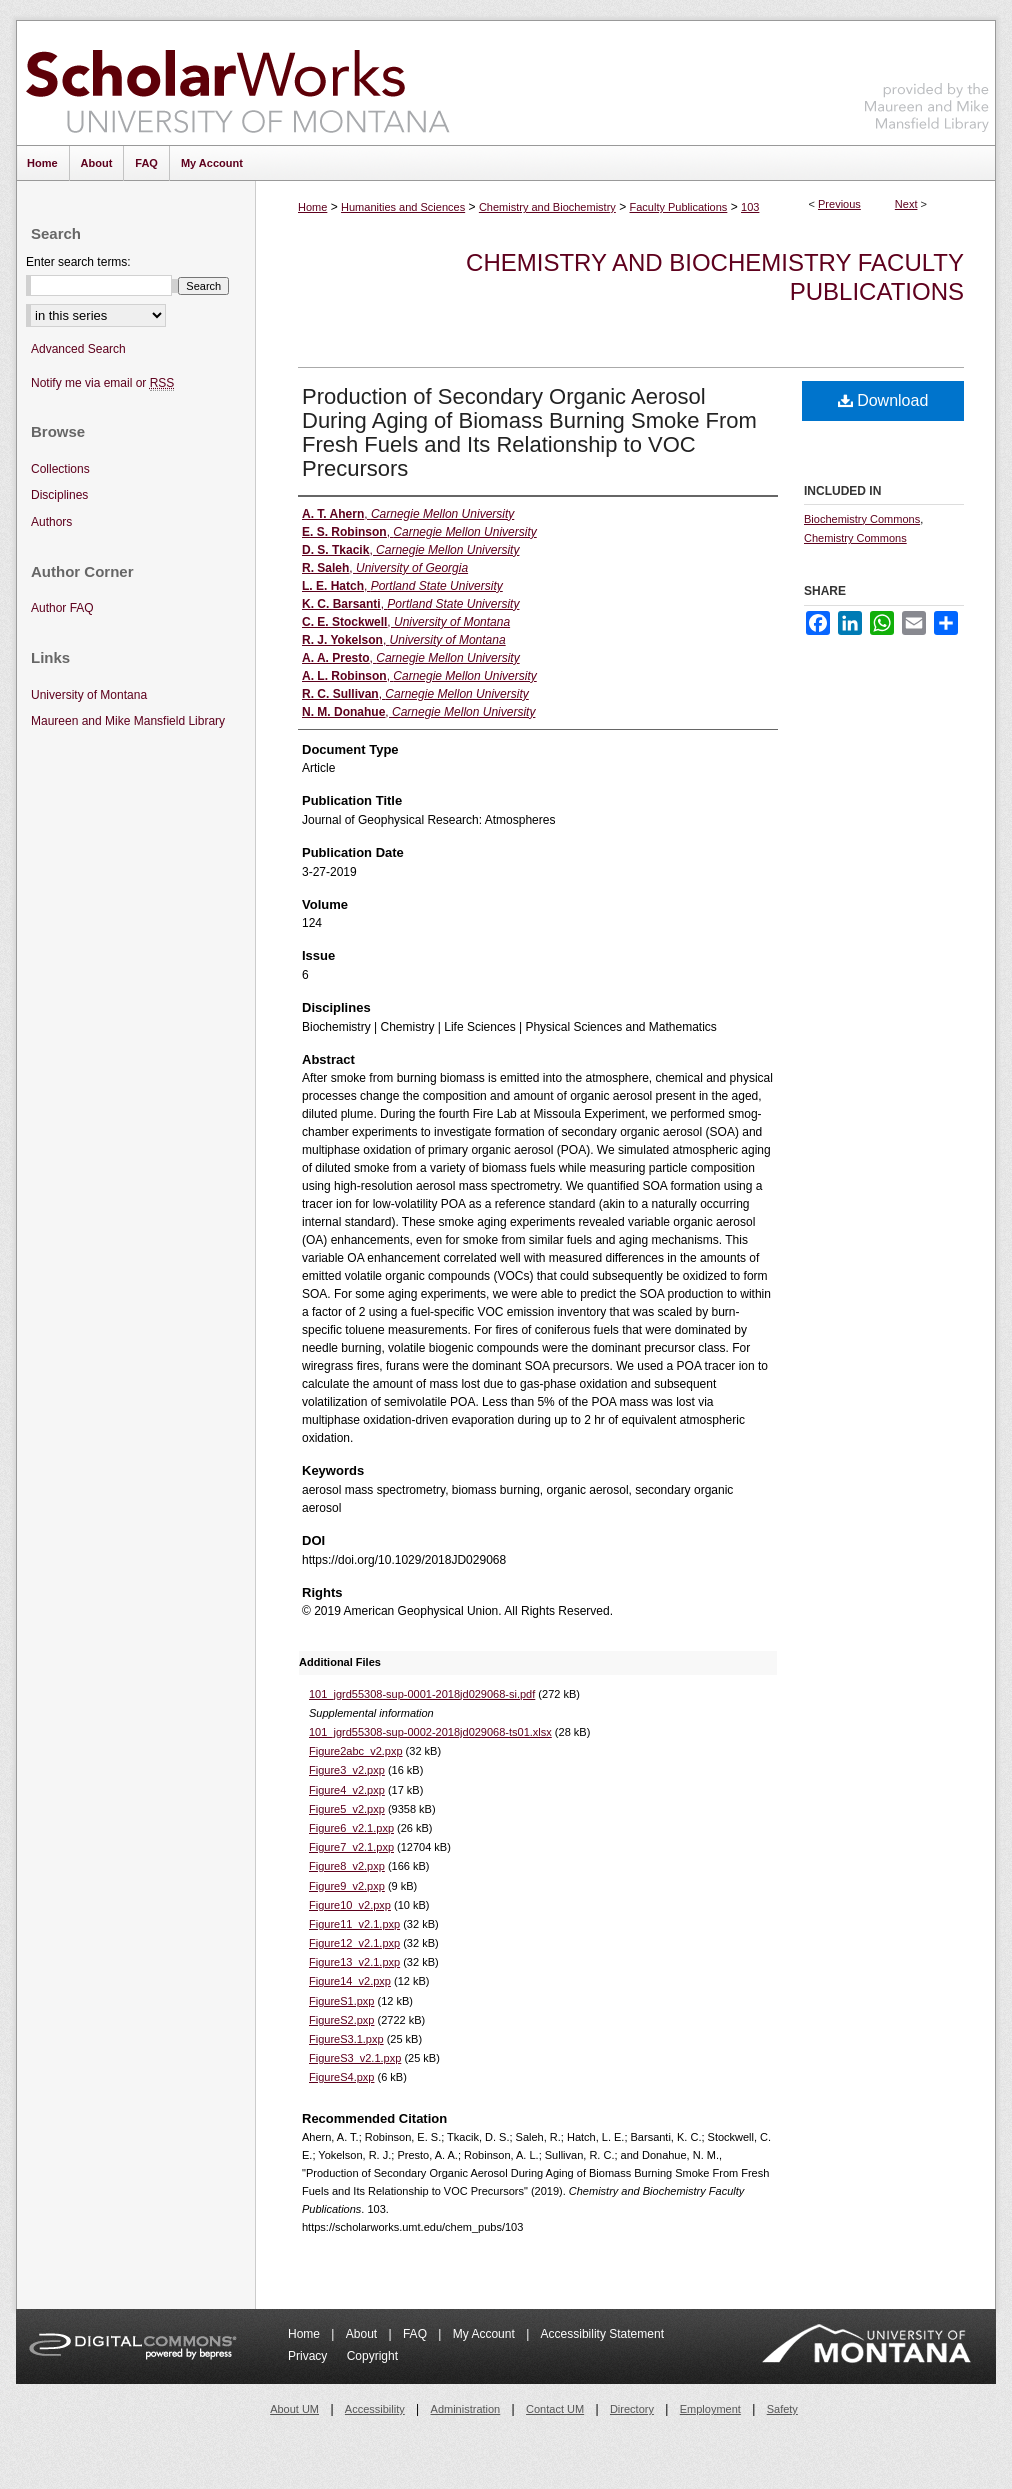  I want to click on Contact UM, so click(555, 2409).